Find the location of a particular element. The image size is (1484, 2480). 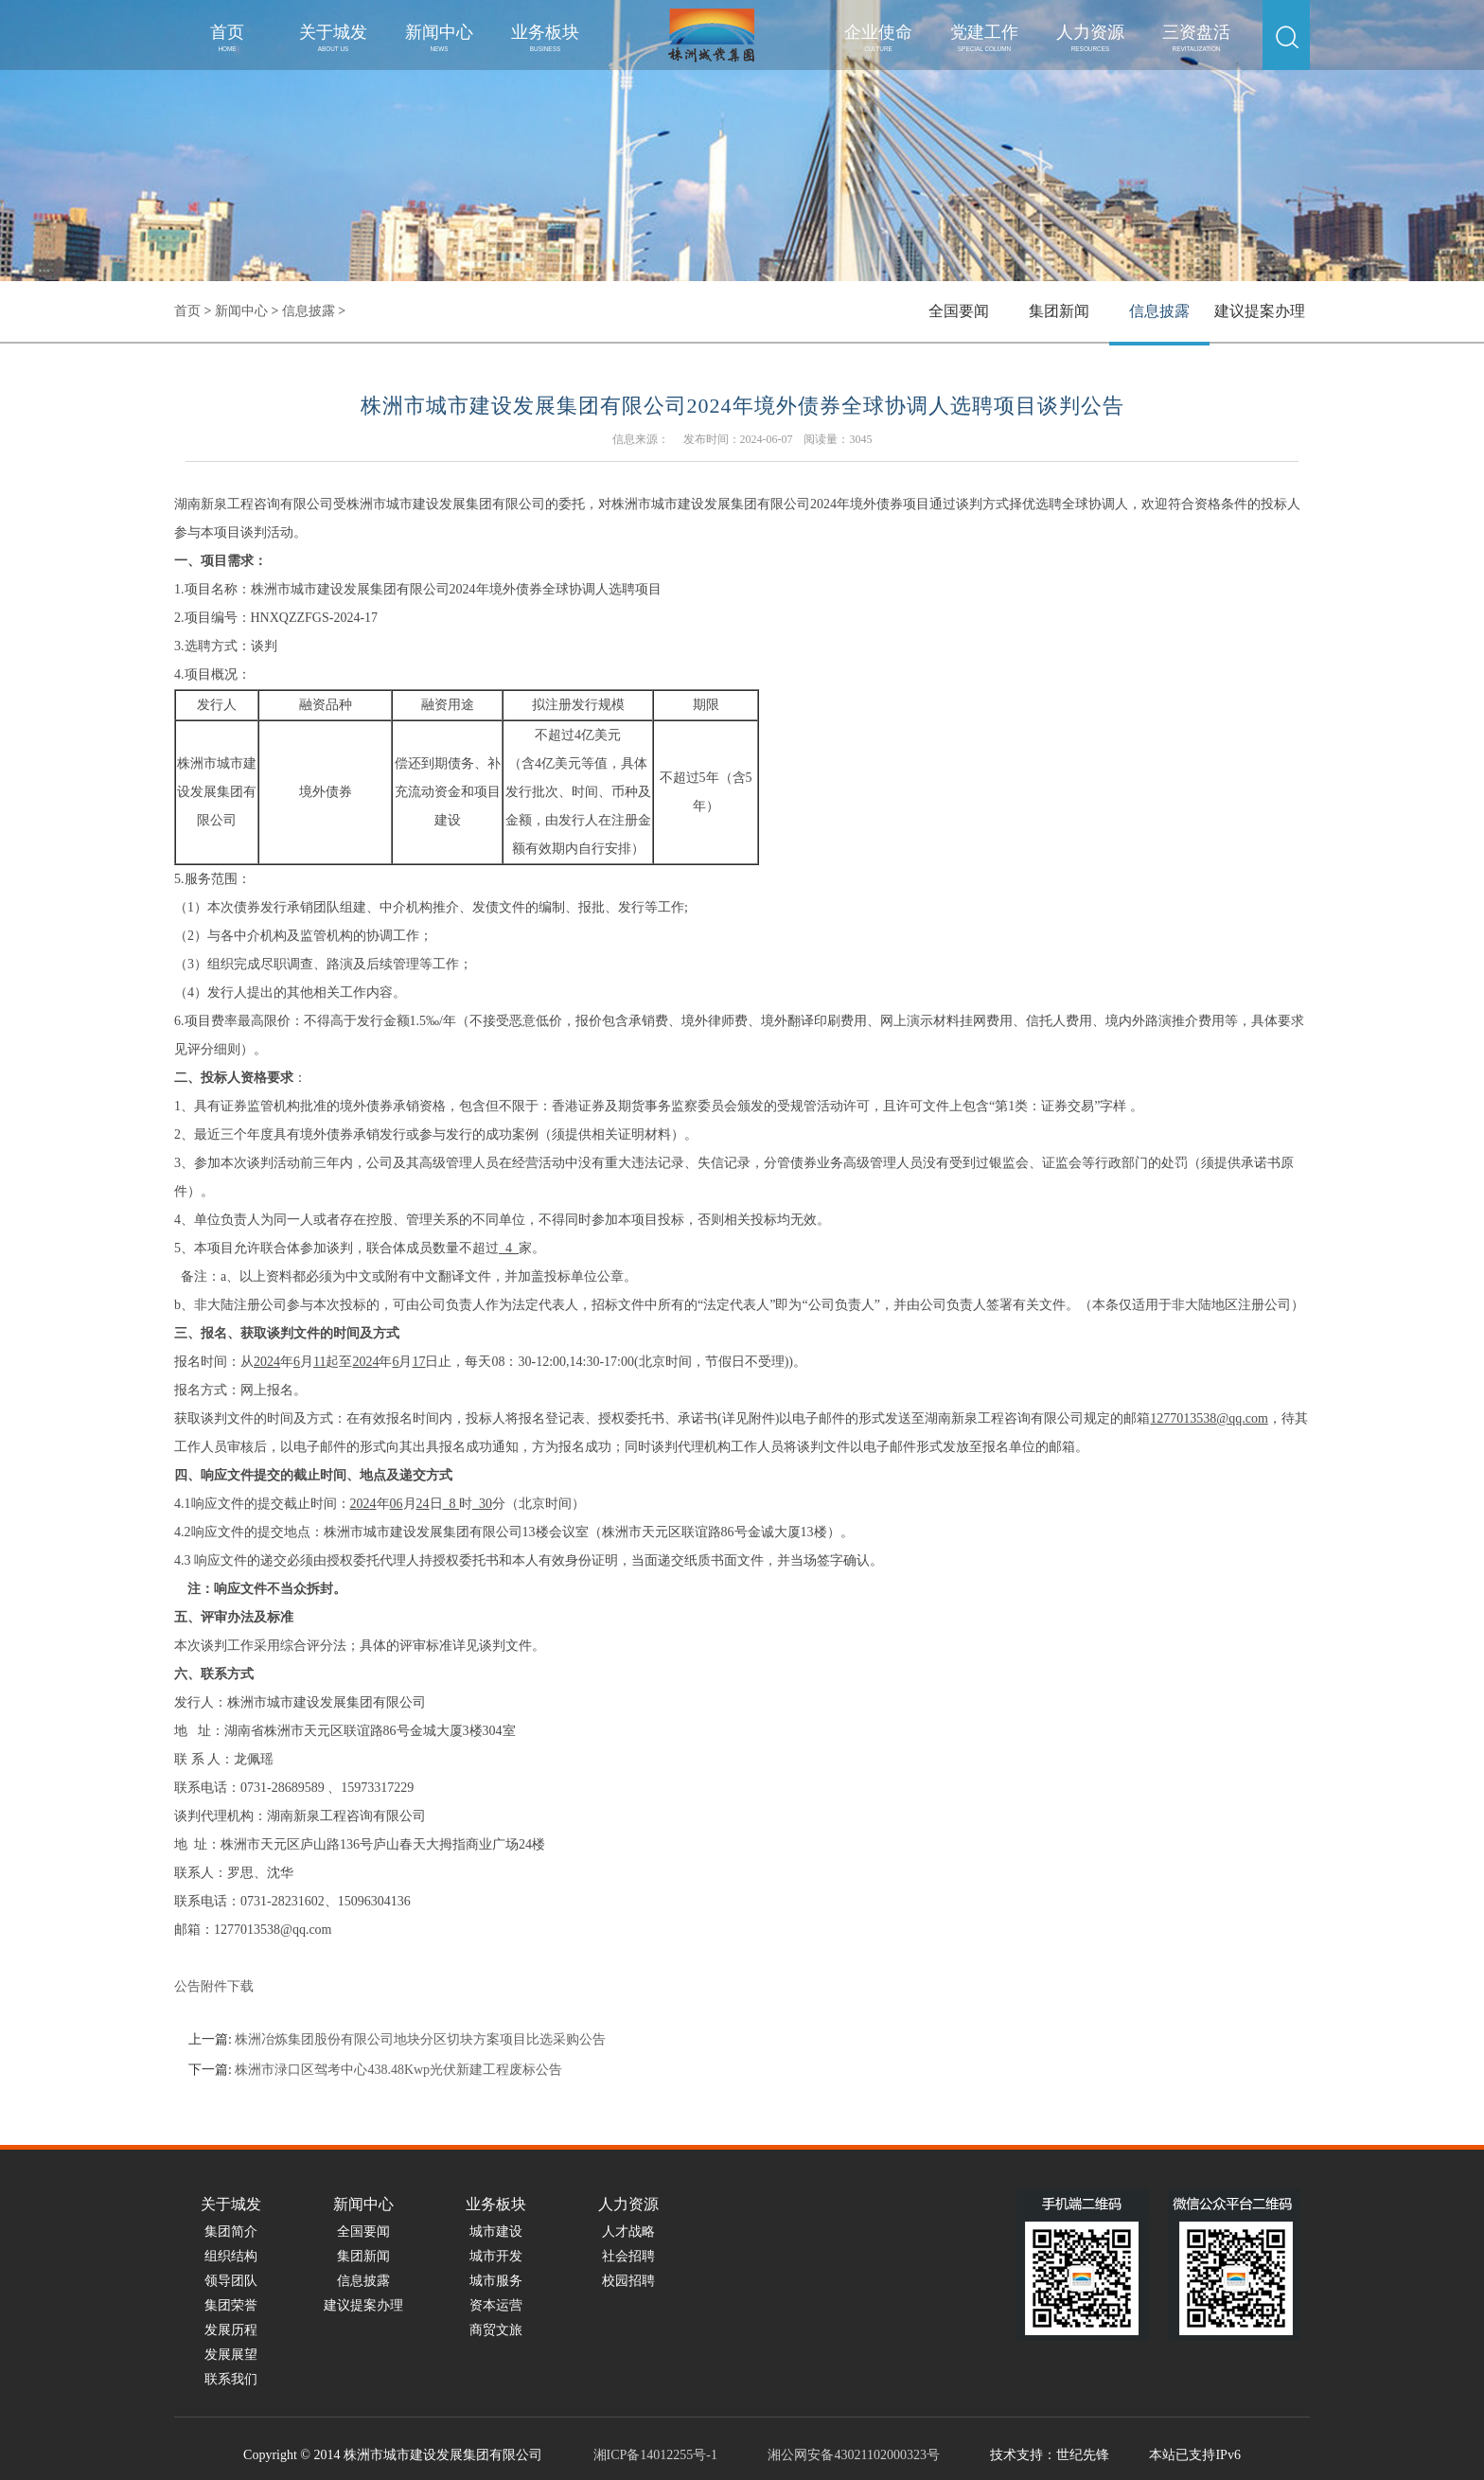

全国要闻 is located at coordinates (958, 311).